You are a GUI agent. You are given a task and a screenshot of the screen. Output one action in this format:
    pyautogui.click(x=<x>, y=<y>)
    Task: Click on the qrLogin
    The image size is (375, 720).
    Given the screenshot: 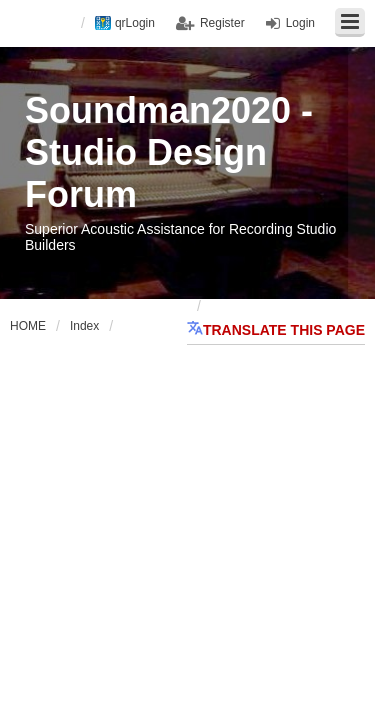 What is the action you would take?
    pyautogui.click(x=135, y=23)
    